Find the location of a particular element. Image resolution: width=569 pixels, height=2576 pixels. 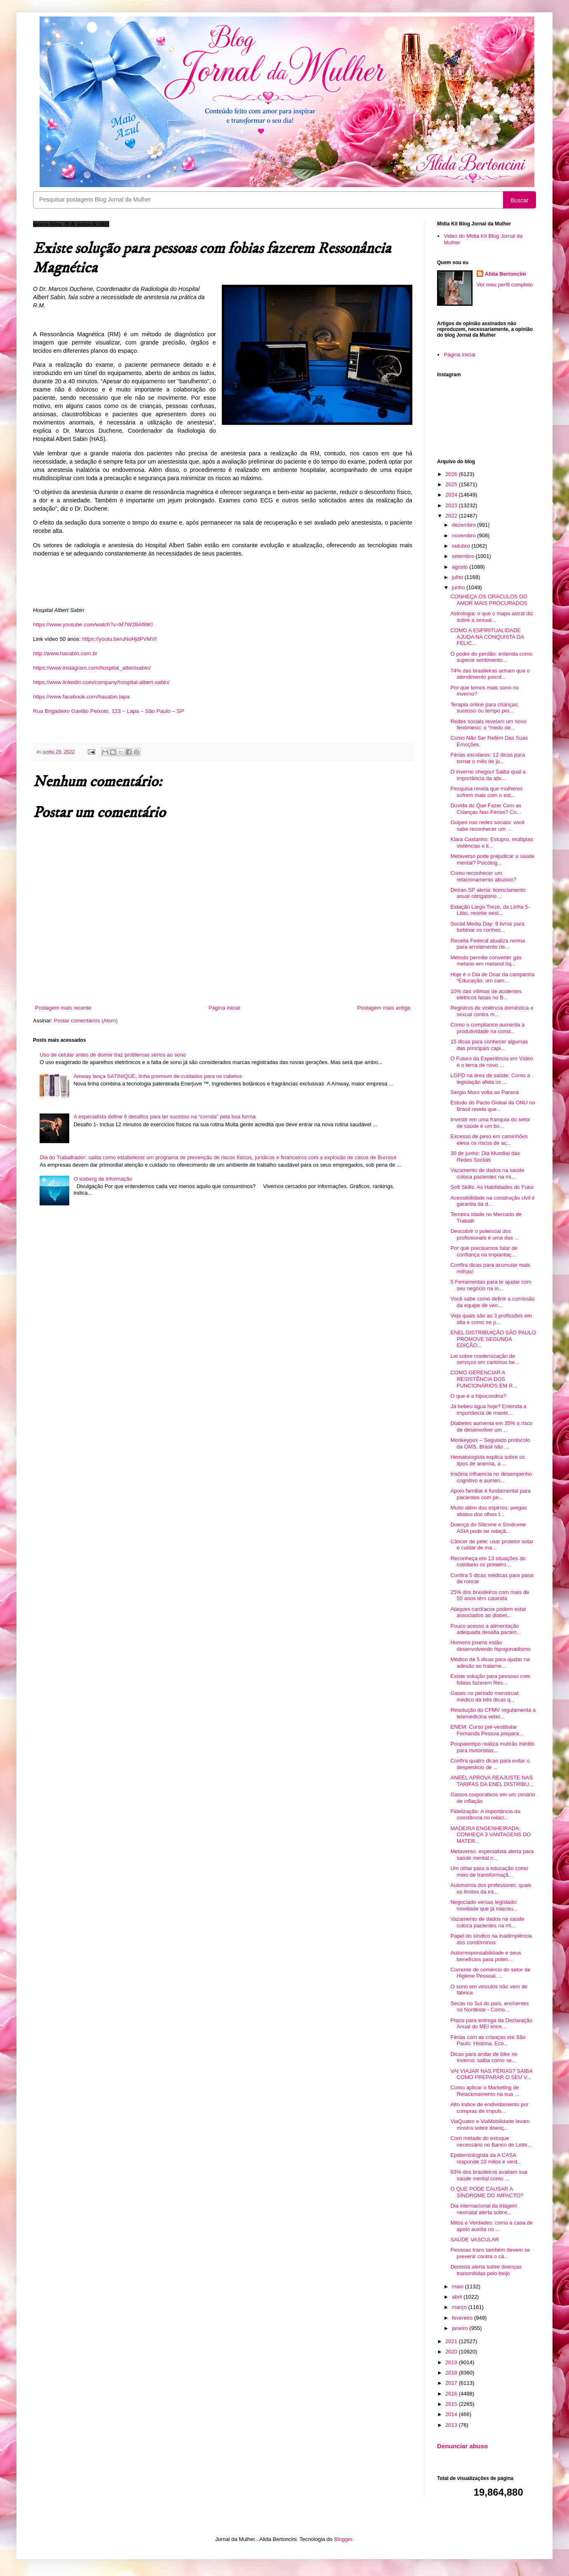

Estudo do Pacto Global da ONU no Brasil revela que... is located at coordinates (492, 1105).